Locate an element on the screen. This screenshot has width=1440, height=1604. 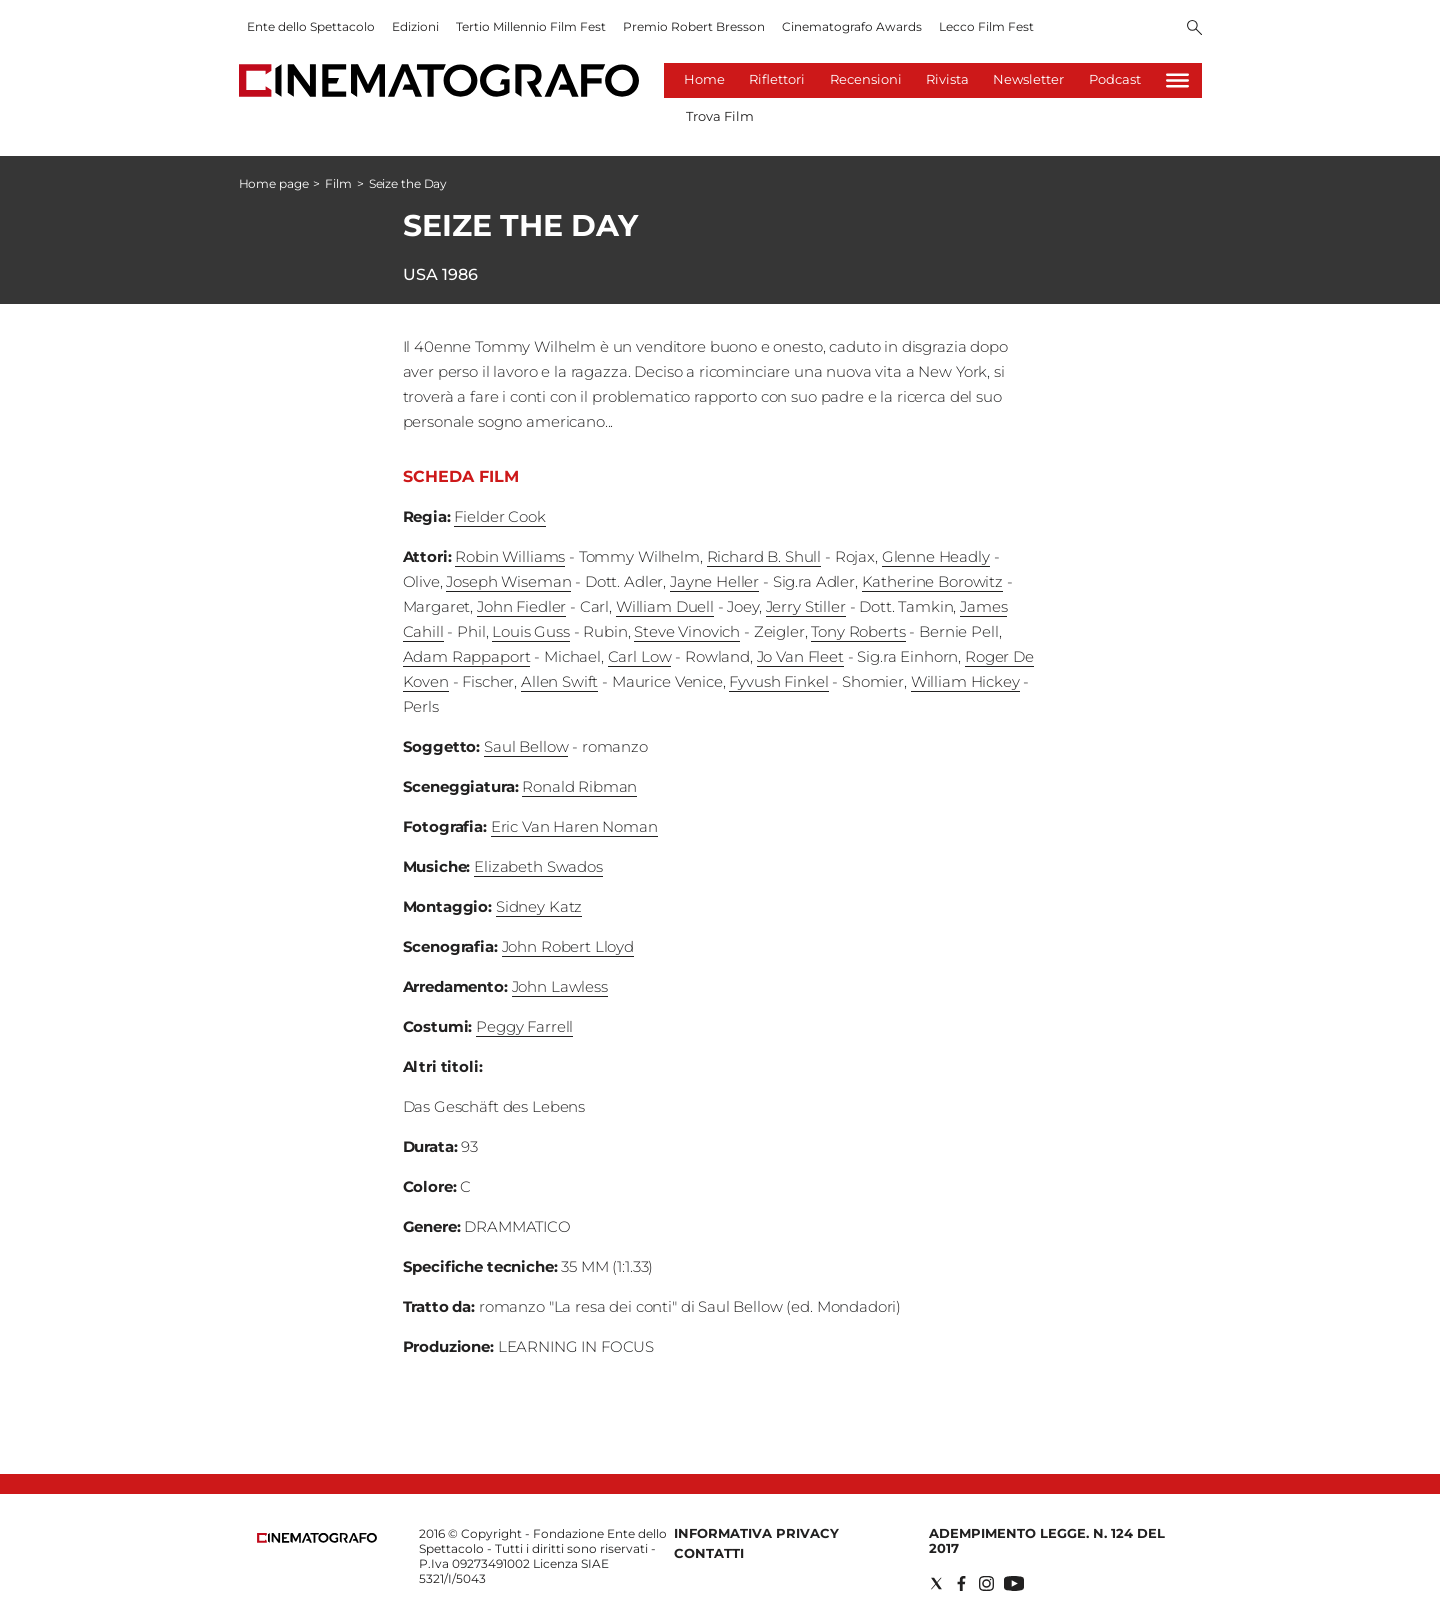
Louis Guss is located at coordinates (531, 631).